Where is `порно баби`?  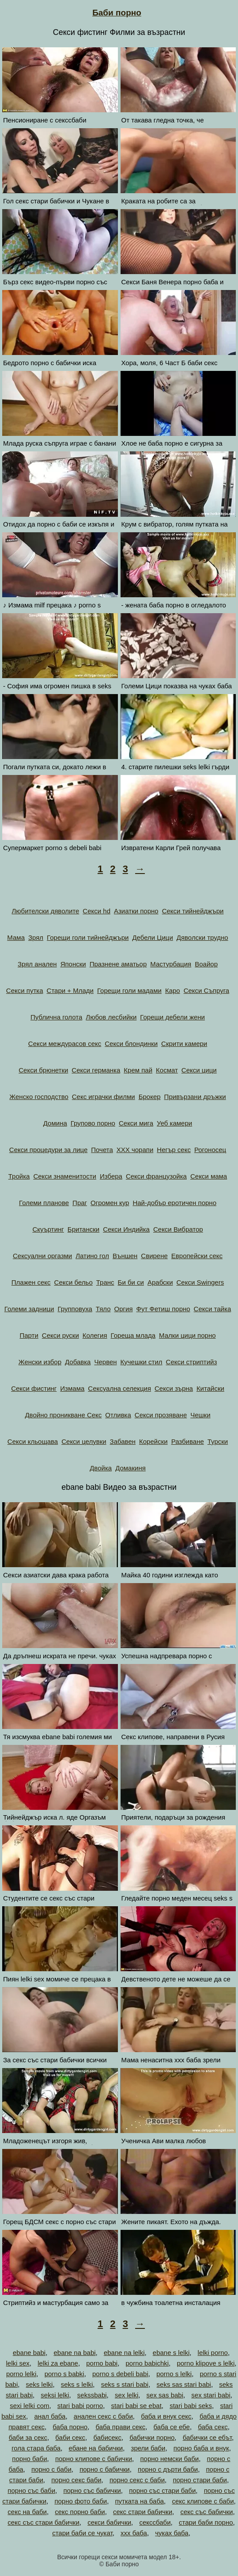
порно баби is located at coordinates (29, 2458).